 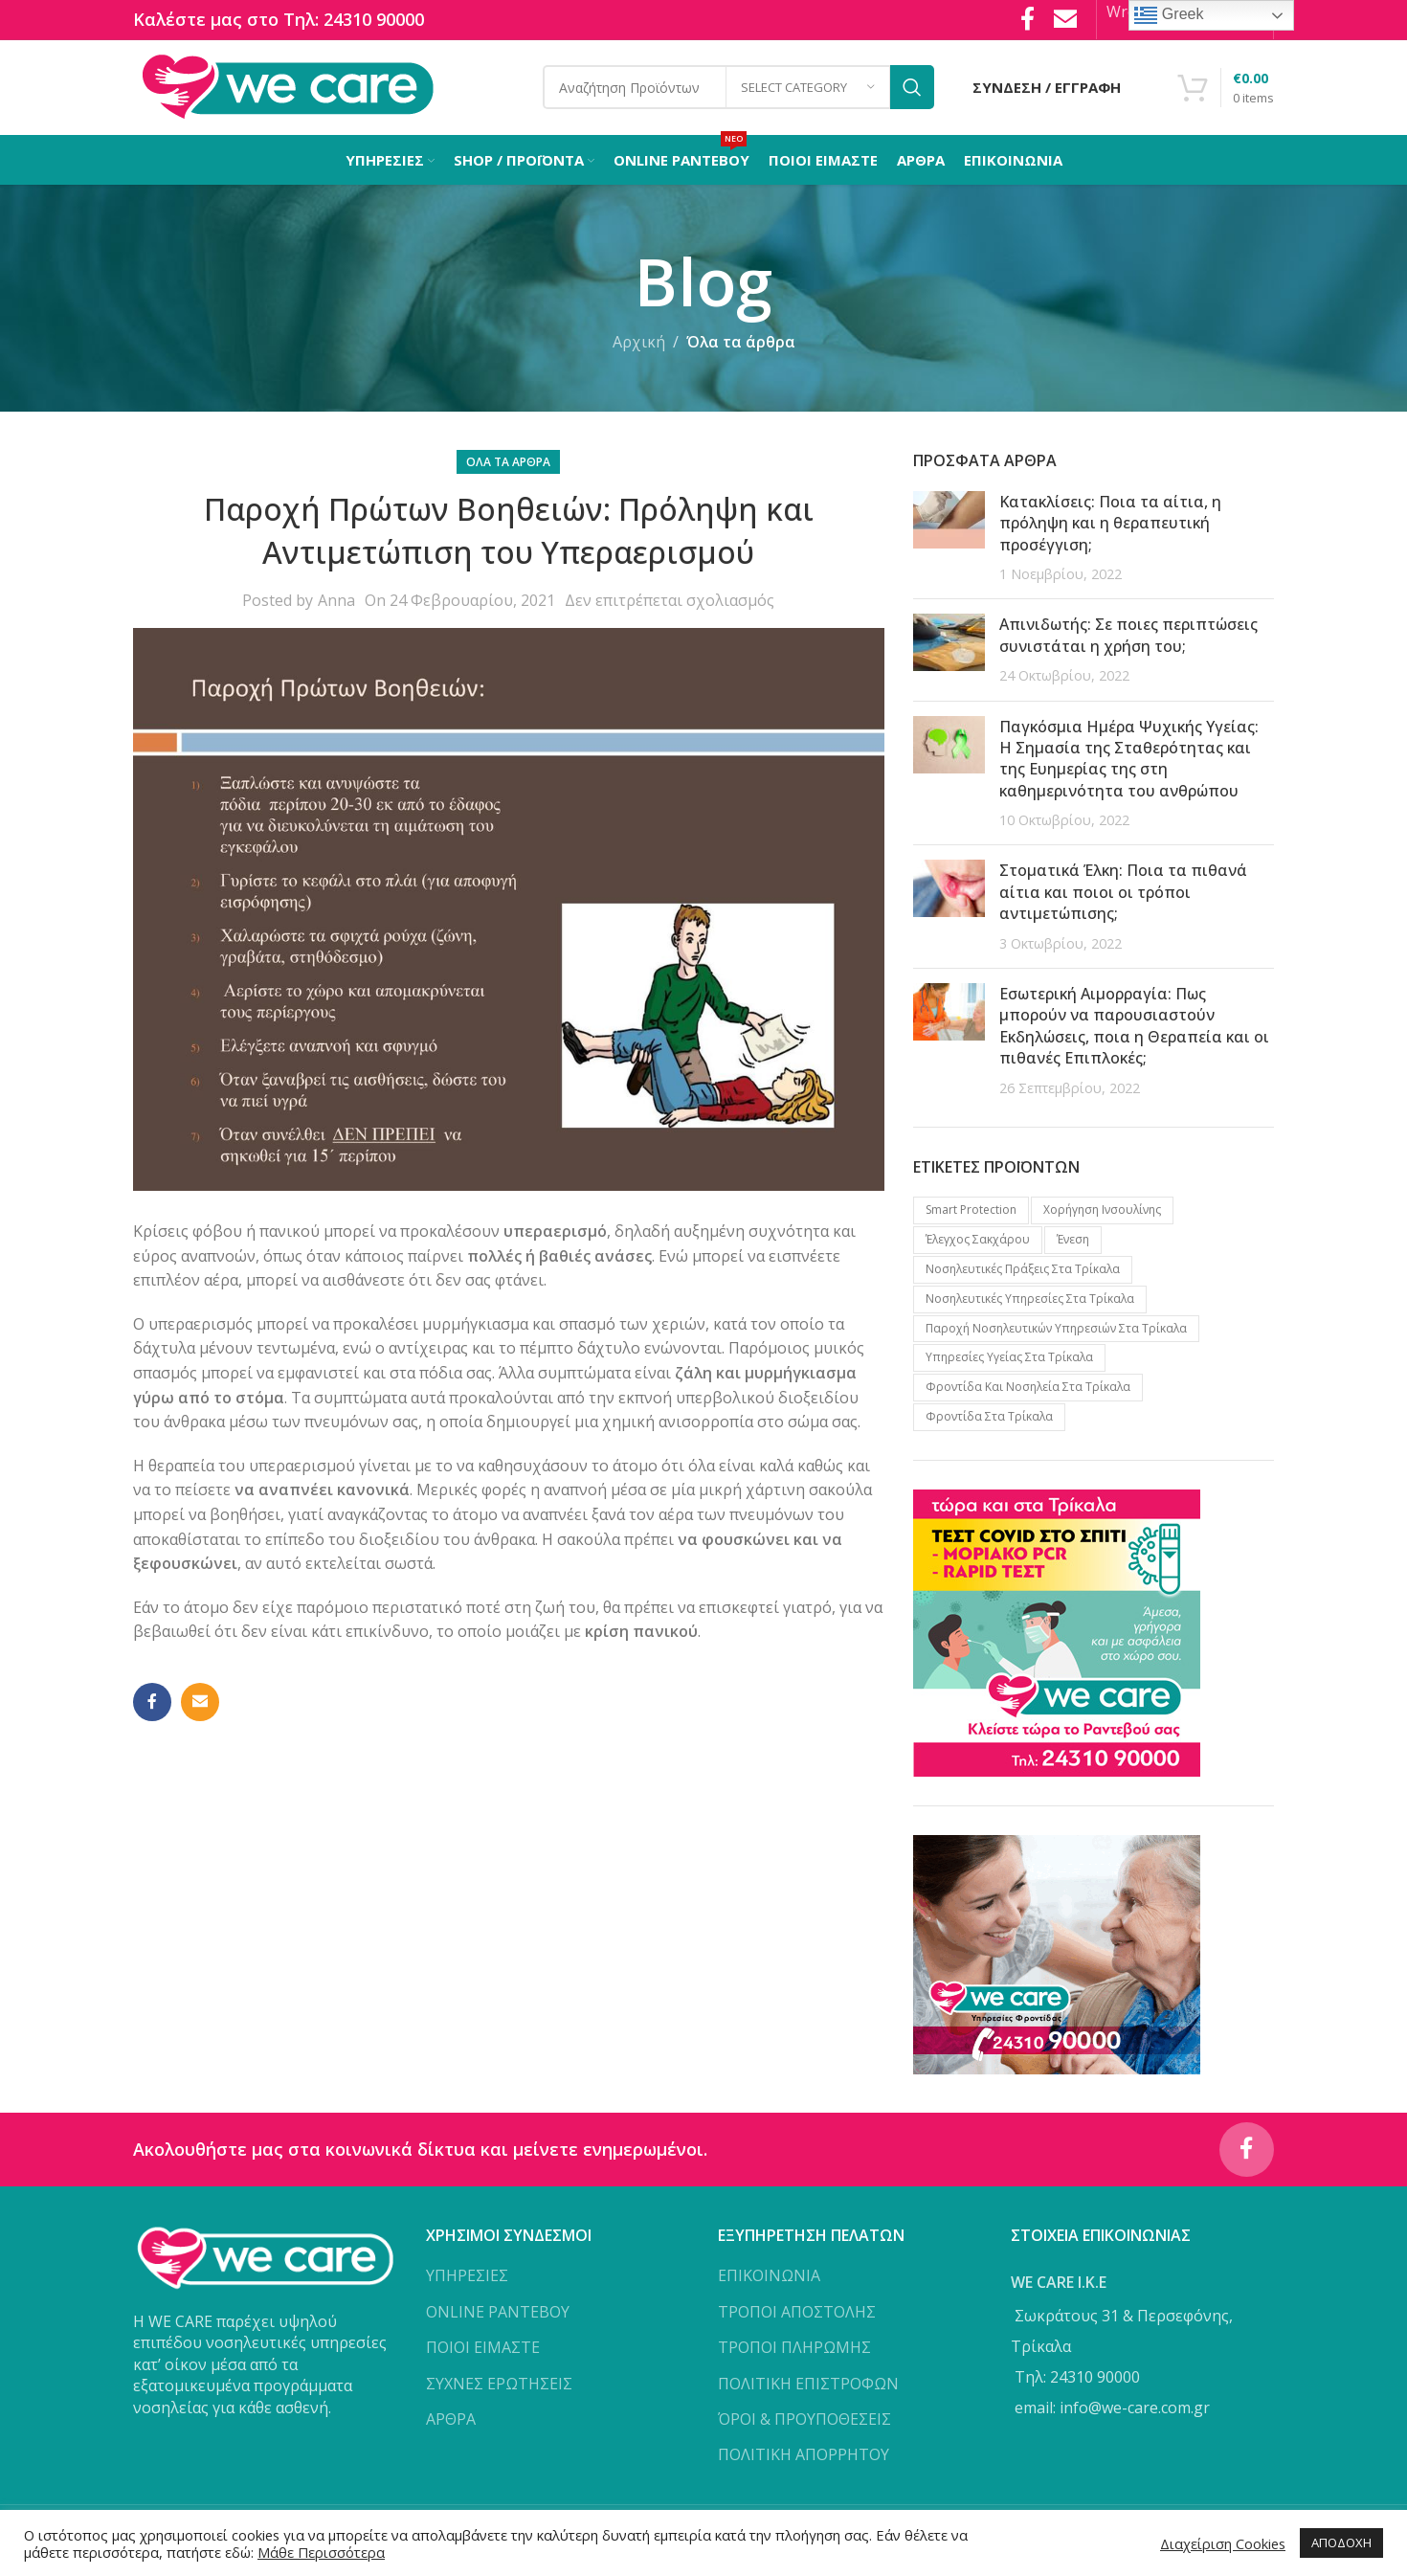 What do you see at coordinates (804, 2427) in the screenshot?
I see `ΌΡΟΙ & ΠΡΟΥΠΟΘΕΣΕΙΣ` at bounding box center [804, 2427].